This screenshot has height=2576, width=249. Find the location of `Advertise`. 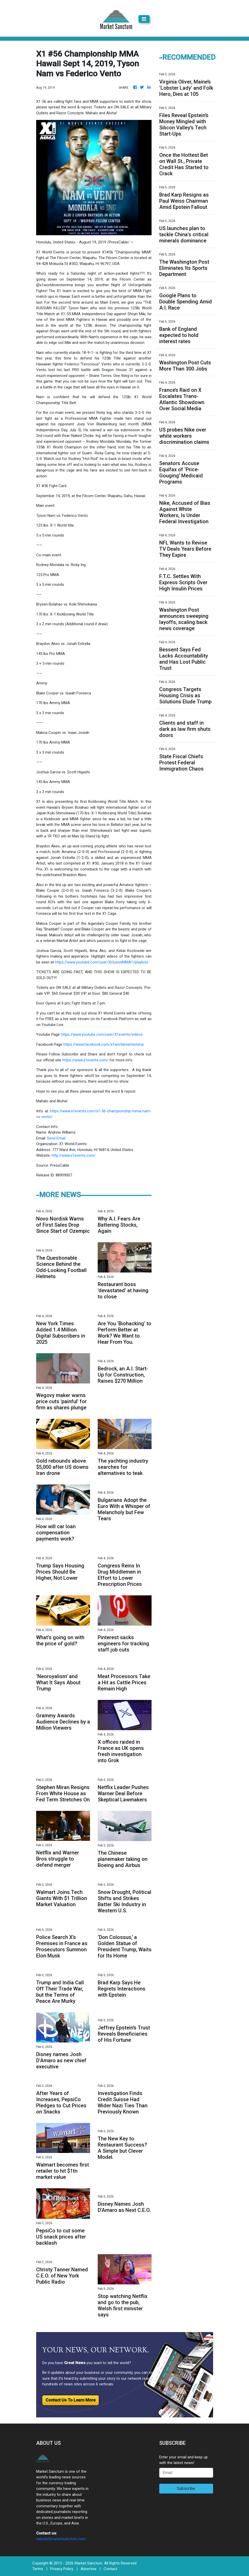

Advertise is located at coordinates (88, 2569).